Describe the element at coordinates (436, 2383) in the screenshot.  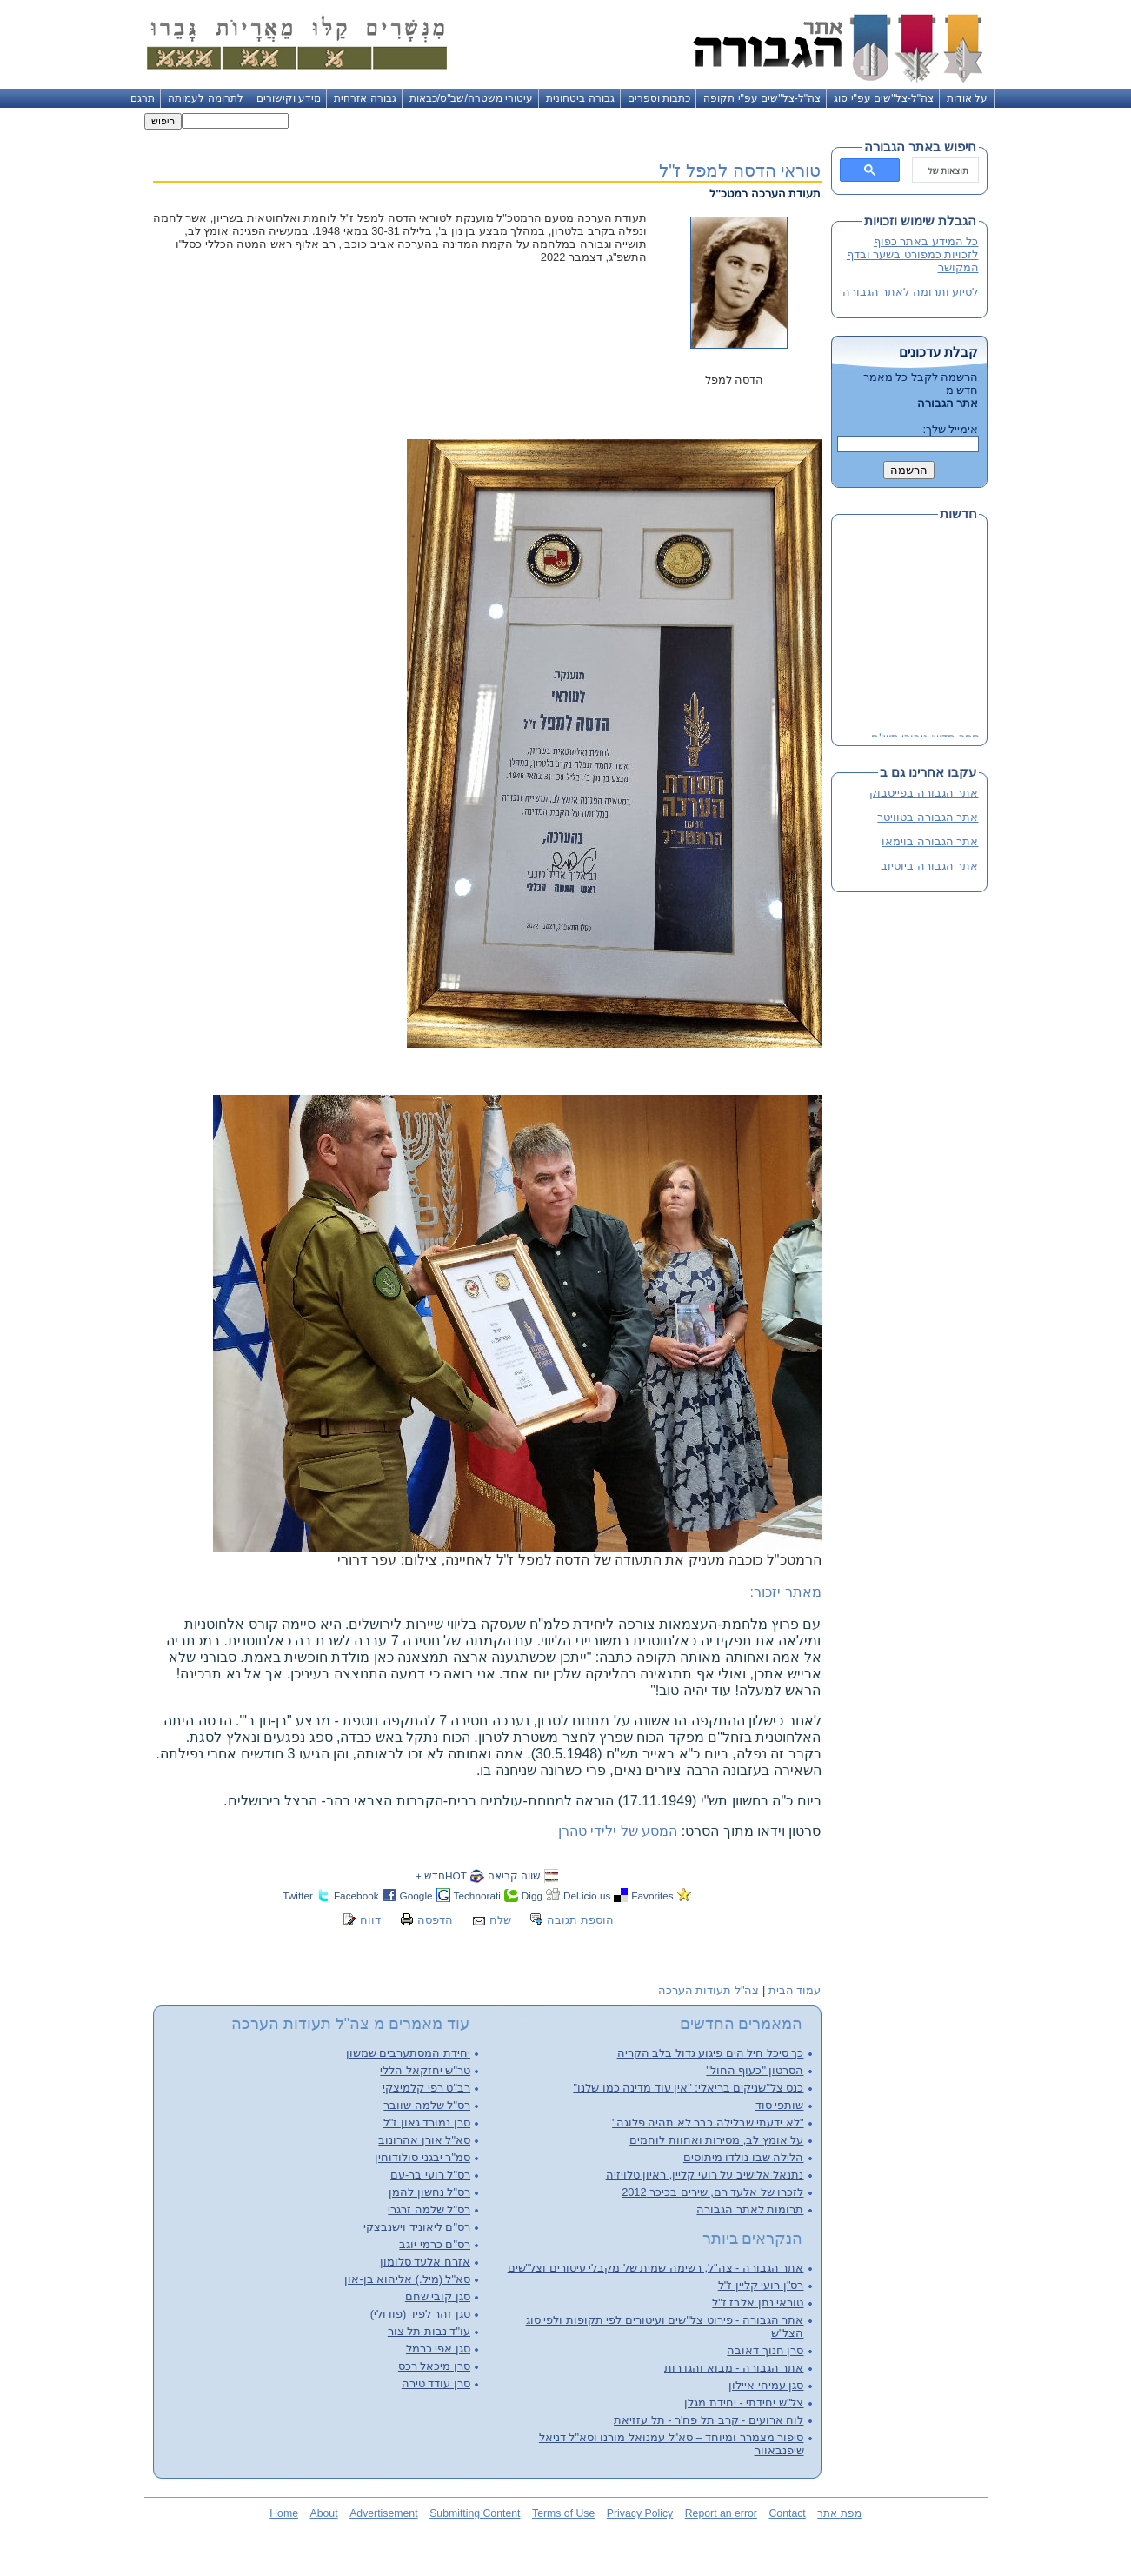
I see `סרן עודד טירה` at that location.